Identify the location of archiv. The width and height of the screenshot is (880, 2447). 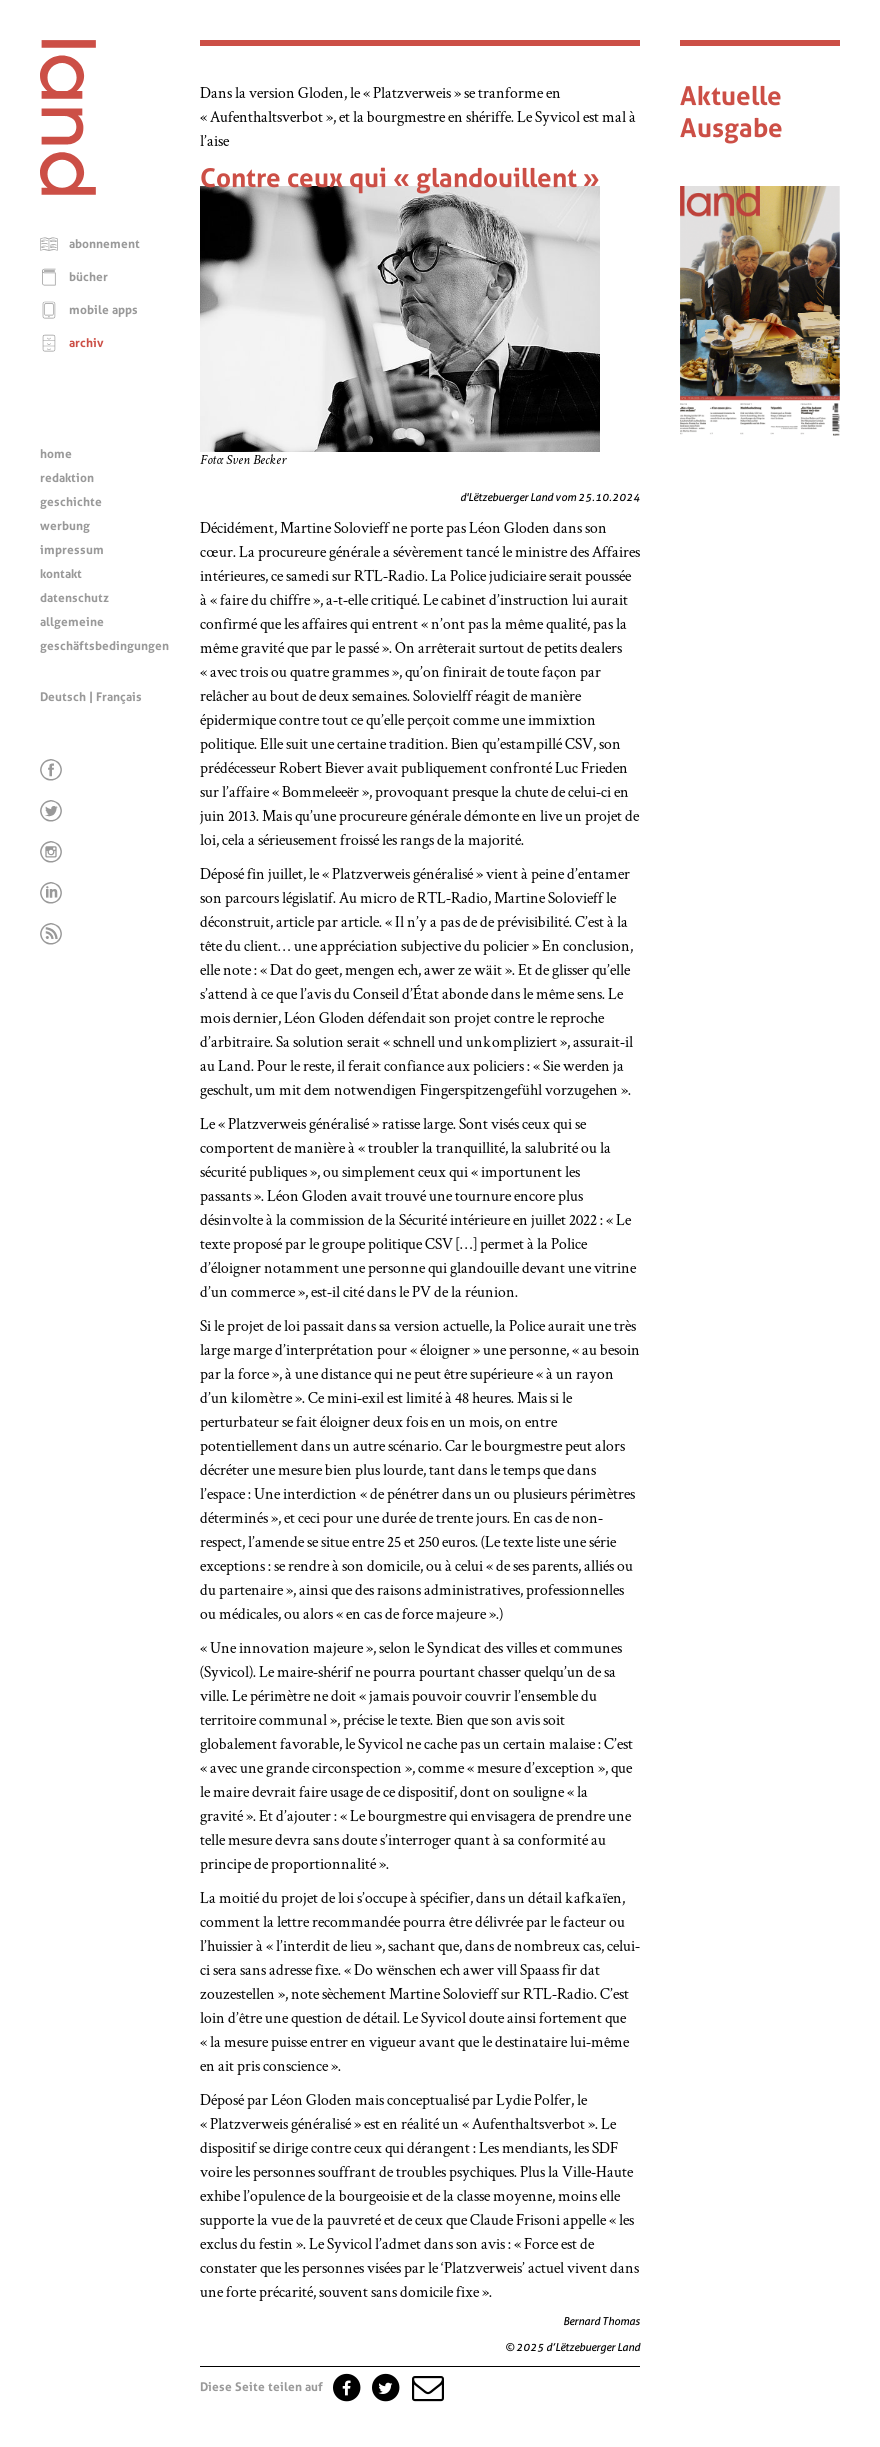
(86, 343).